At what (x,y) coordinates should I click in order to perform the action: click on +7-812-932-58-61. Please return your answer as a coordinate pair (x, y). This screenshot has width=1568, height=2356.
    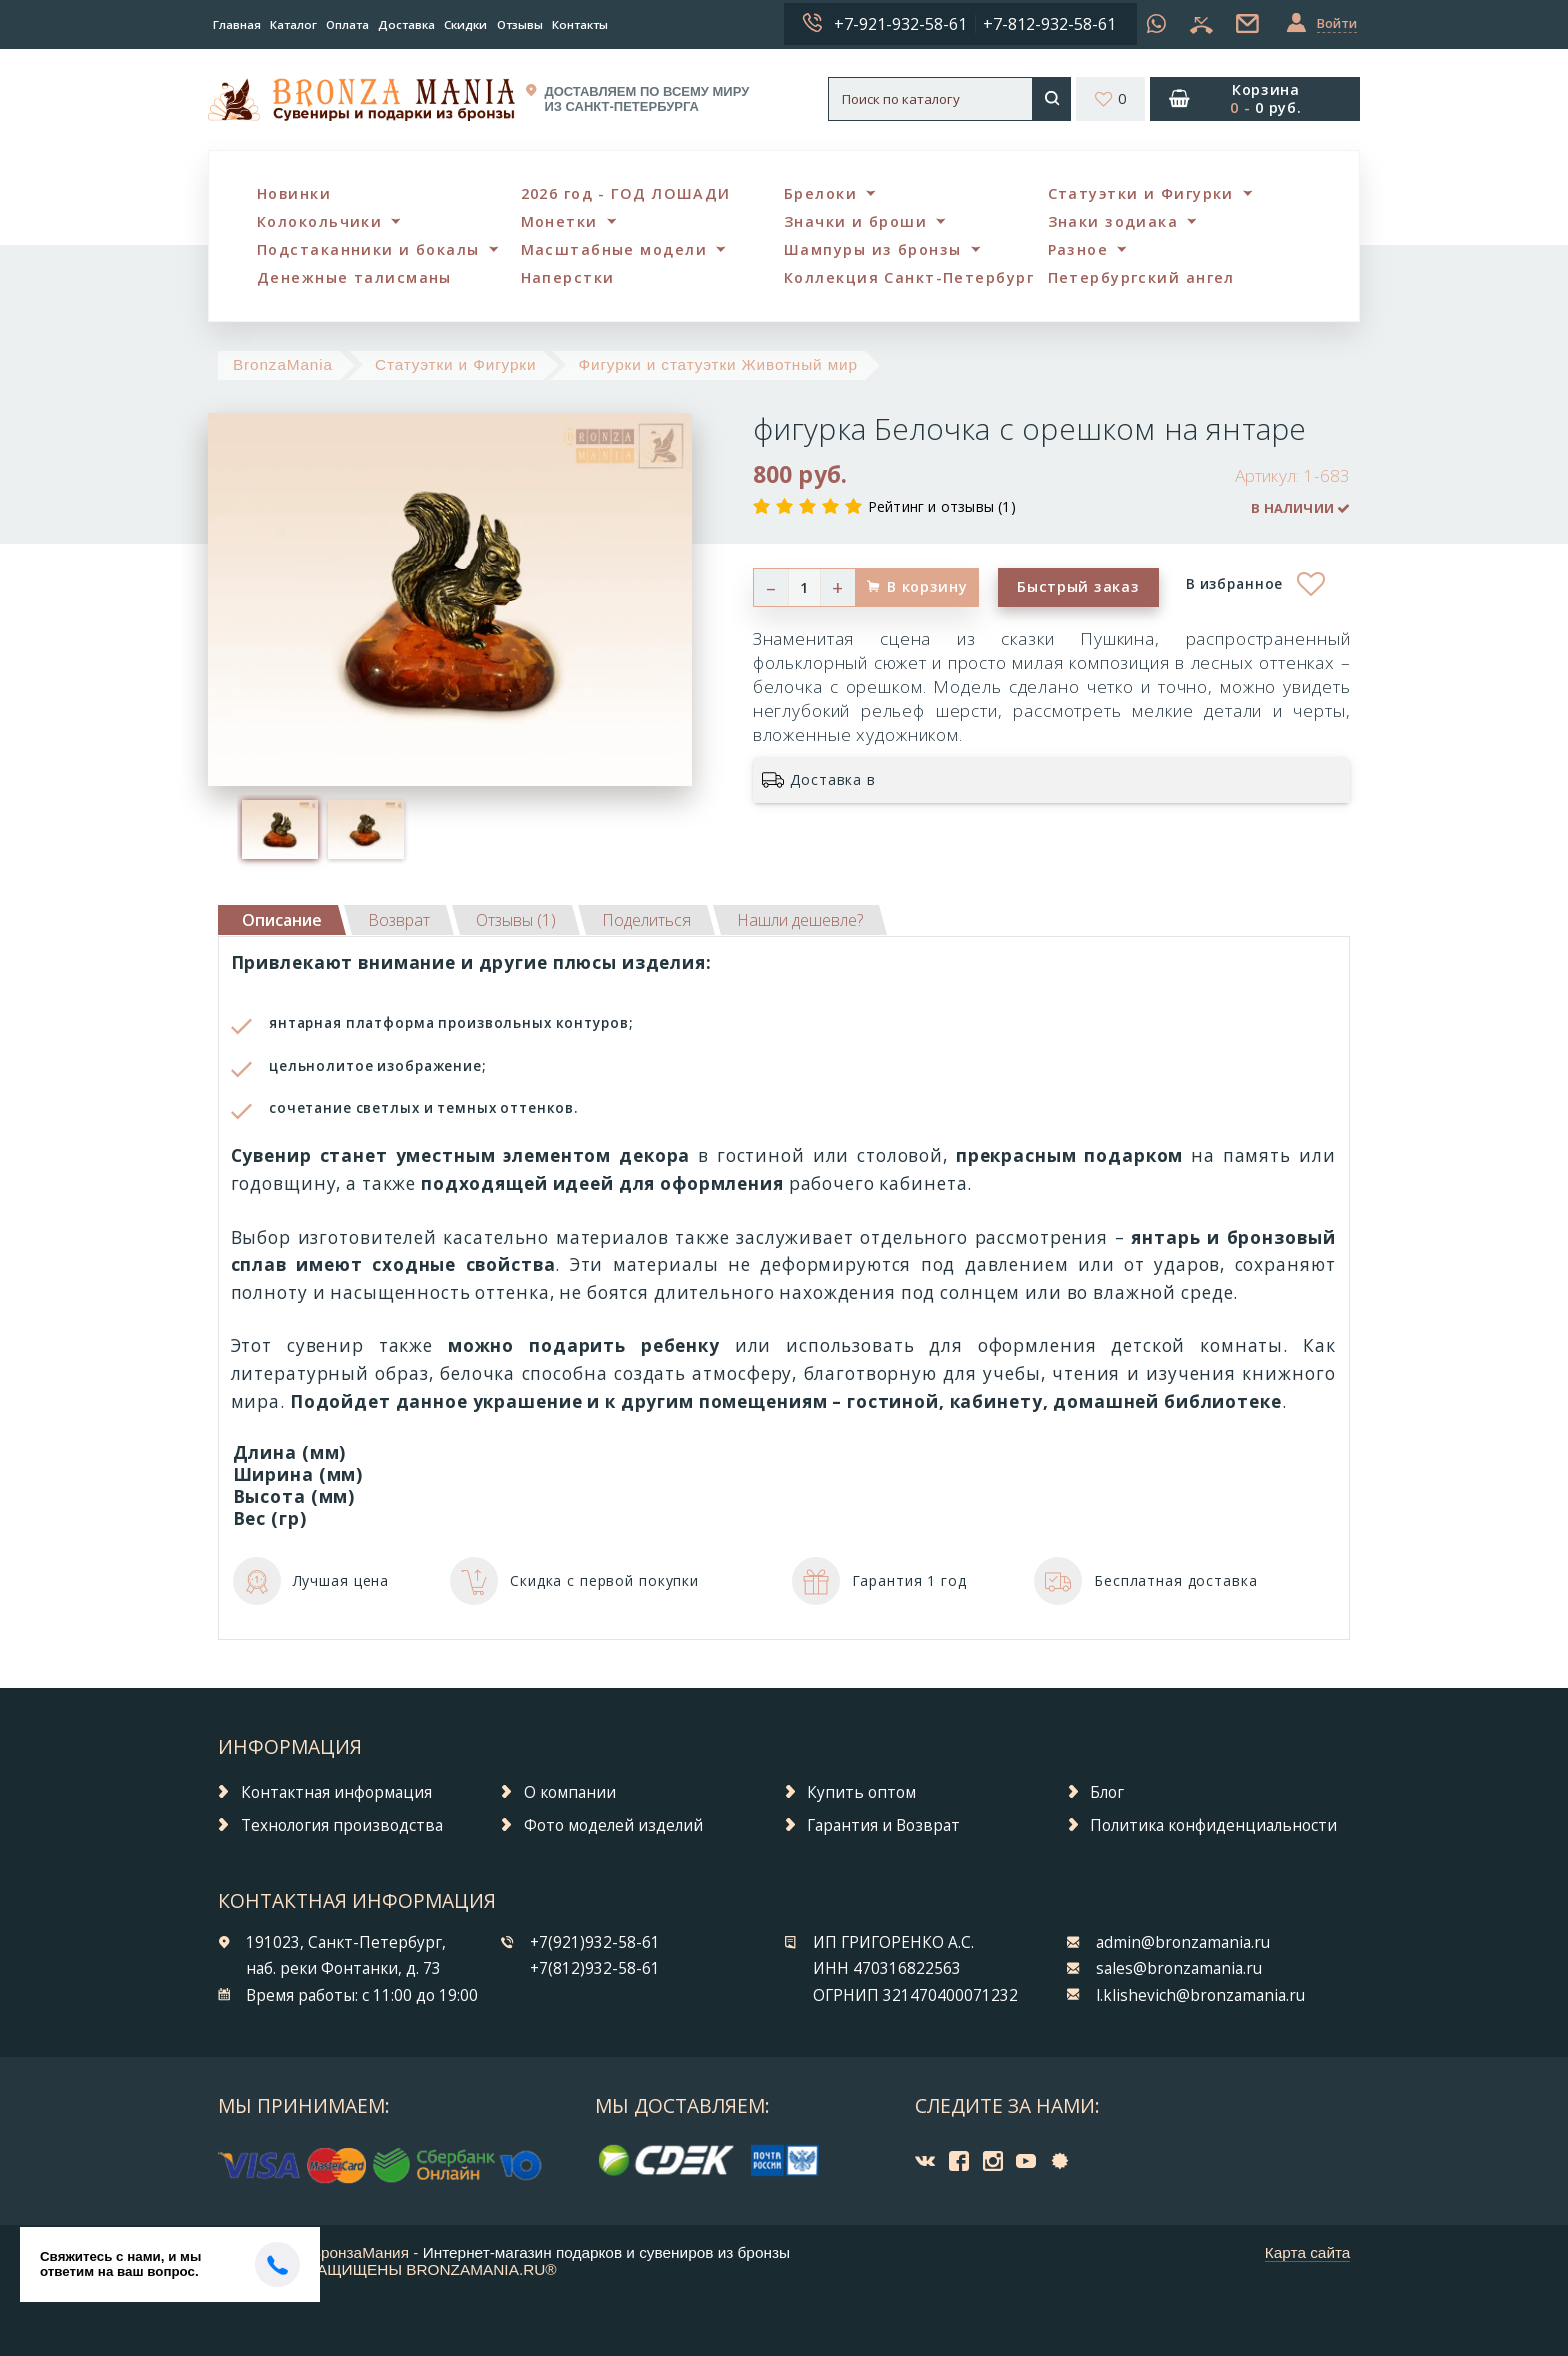
    Looking at the image, I should click on (1049, 24).